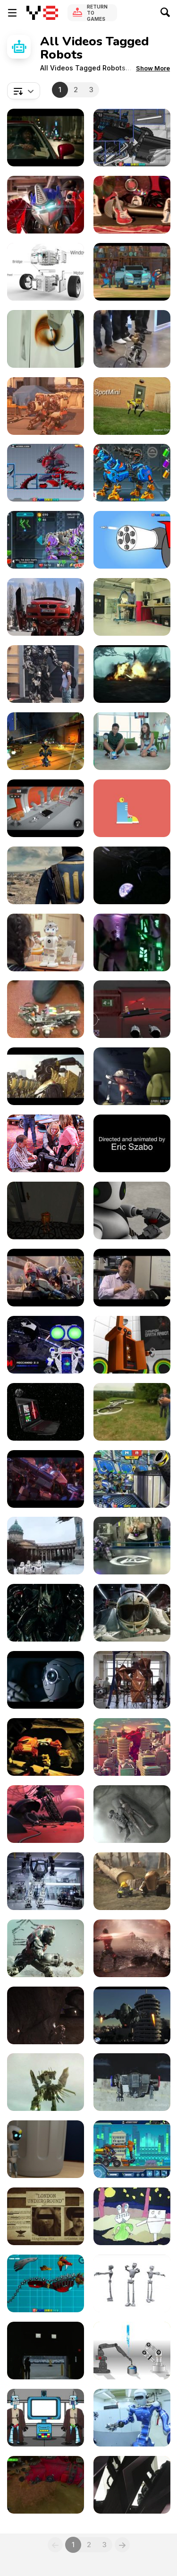 The image size is (177, 2576). What do you see at coordinates (45, 2149) in the screenshot?
I see `[Animation - Discarded]` at bounding box center [45, 2149].